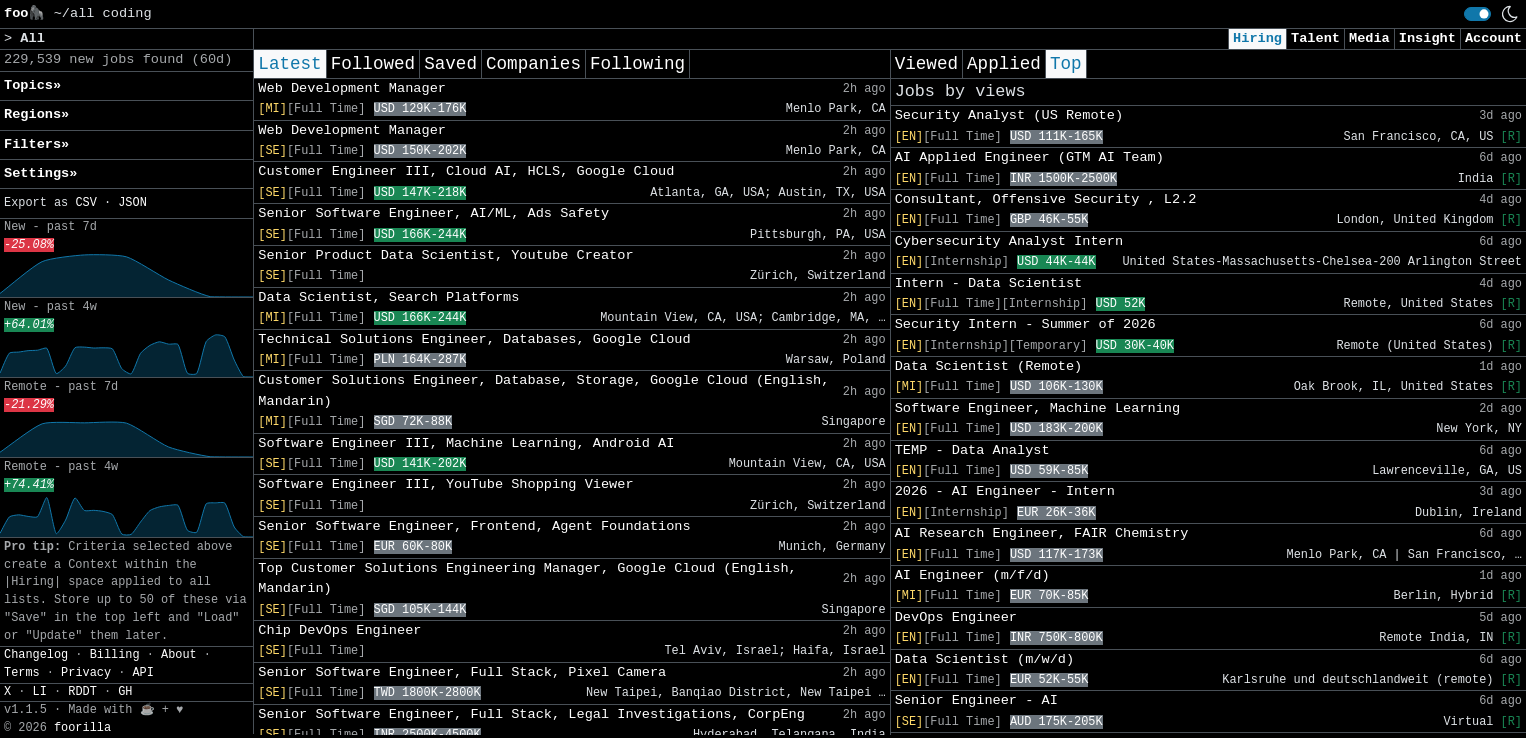 The image size is (1526, 738). I want to click on AI Applied Engineer (GTM AI Team), so click(1029, 157).